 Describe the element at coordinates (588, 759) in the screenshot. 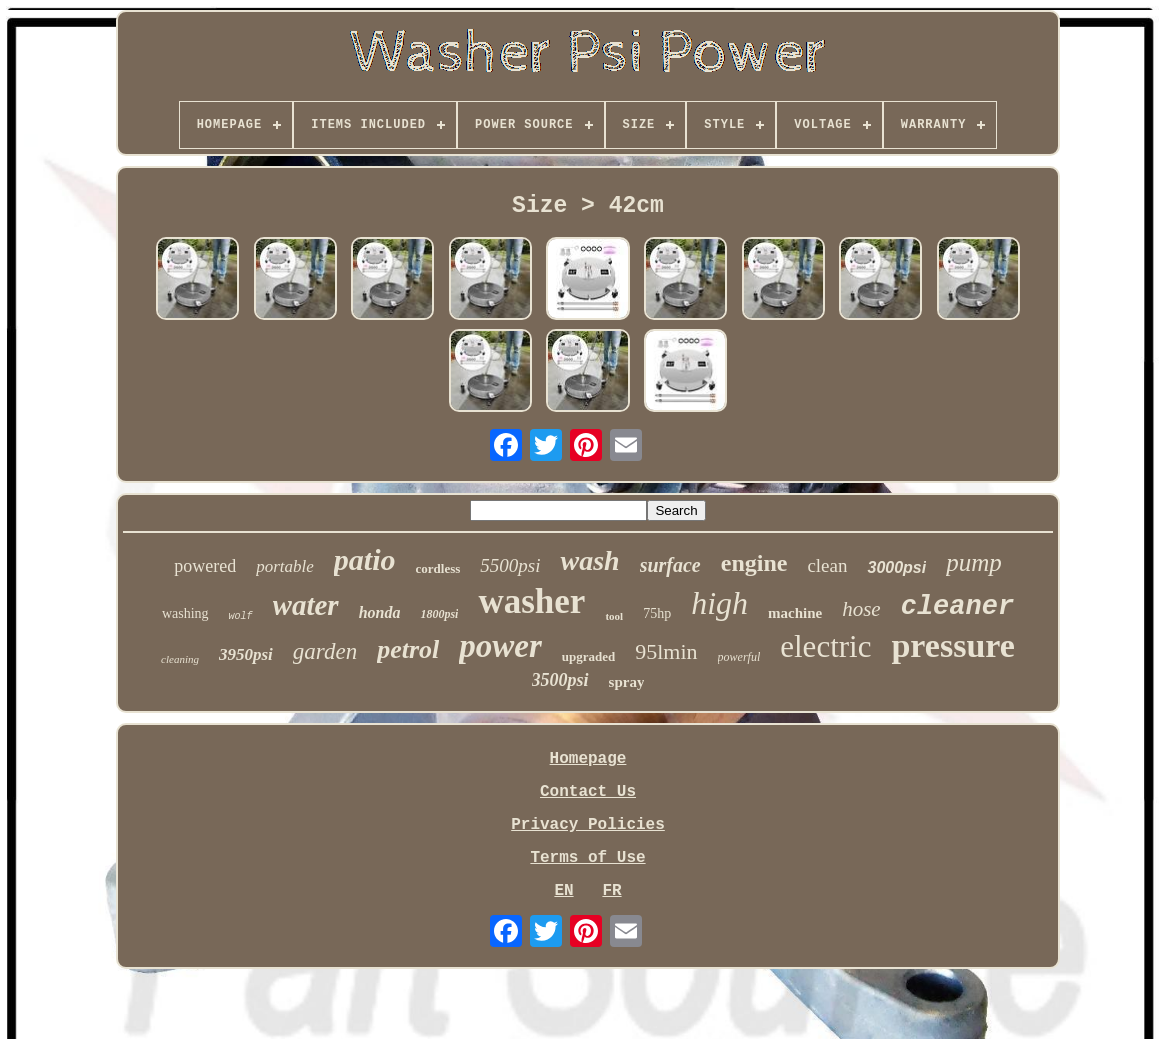

I see `Homepage` at that location.